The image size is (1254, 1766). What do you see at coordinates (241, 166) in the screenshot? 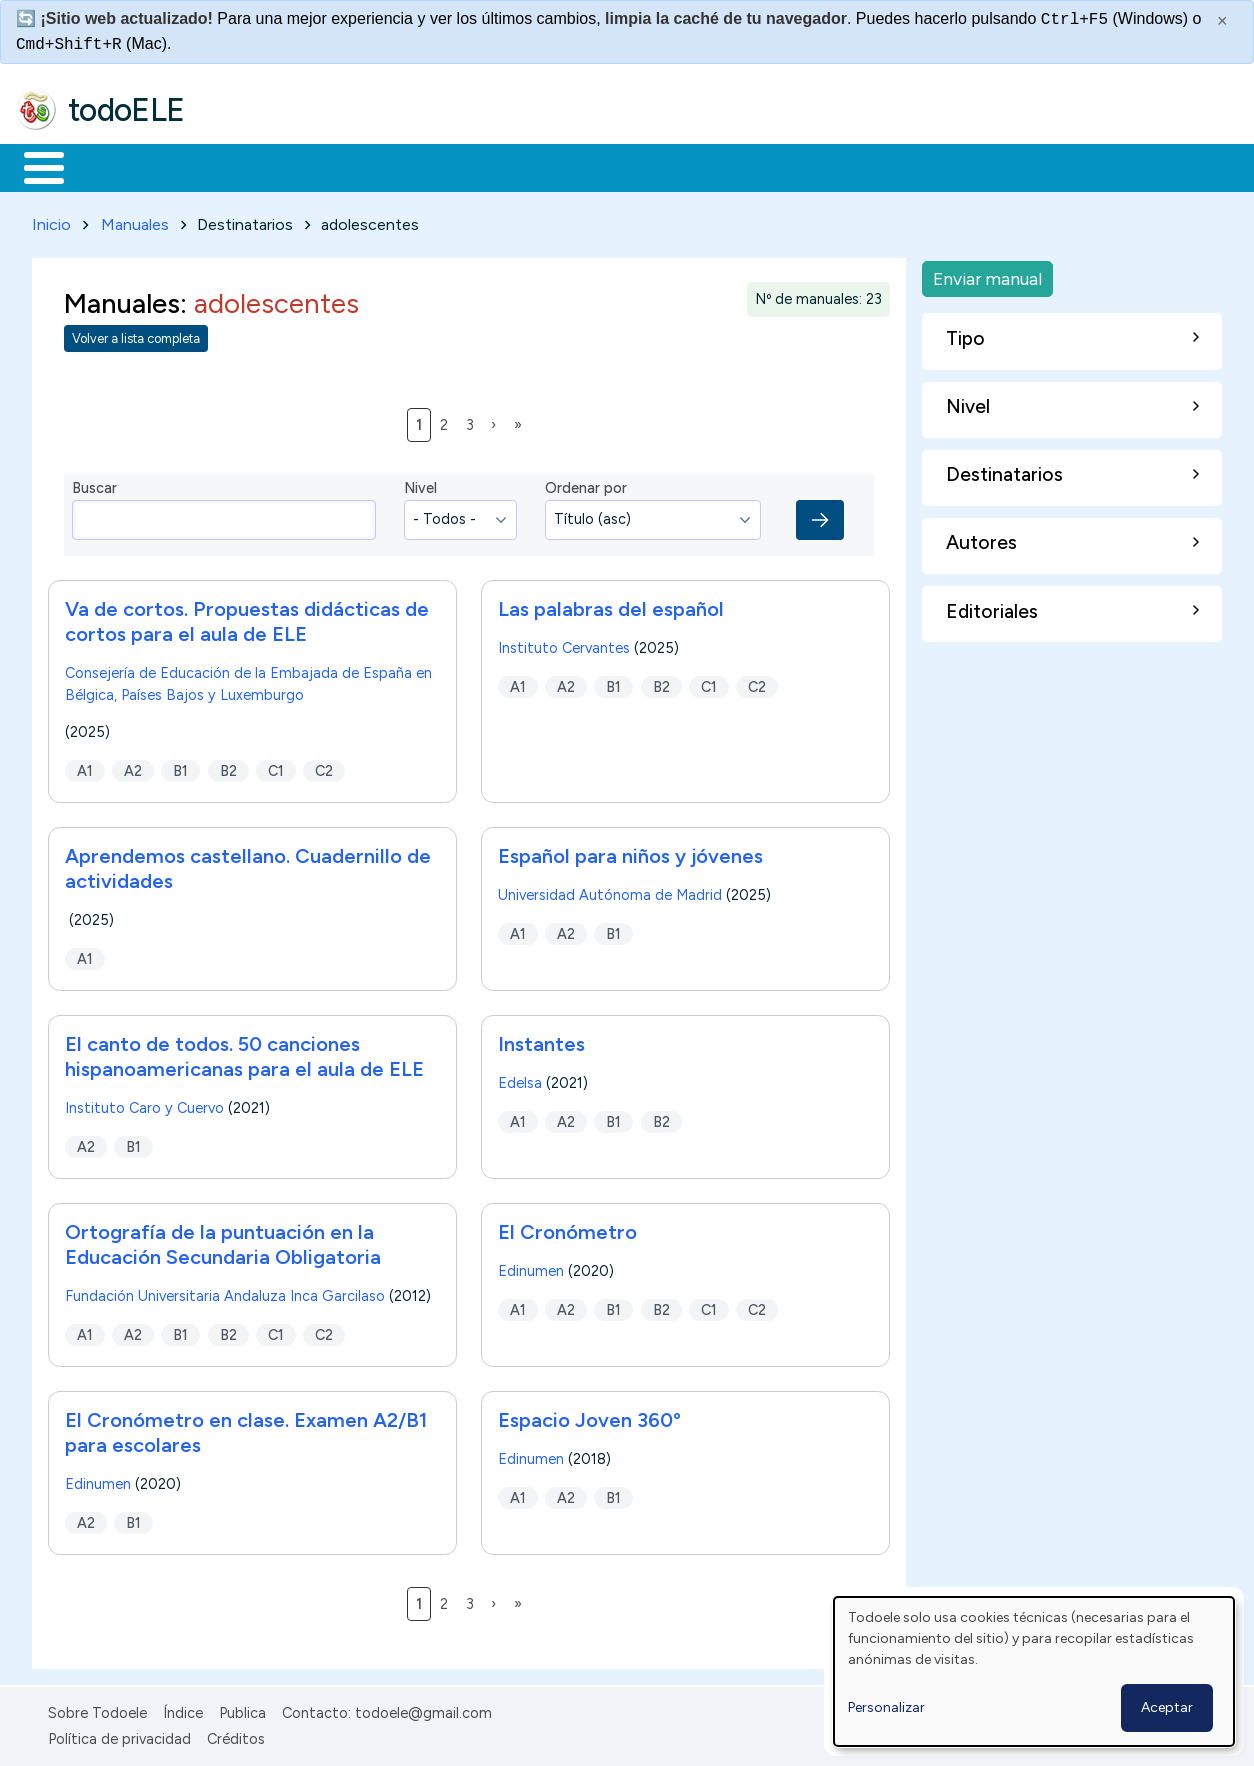
I see `Formación` at bounding box center [241, 166].